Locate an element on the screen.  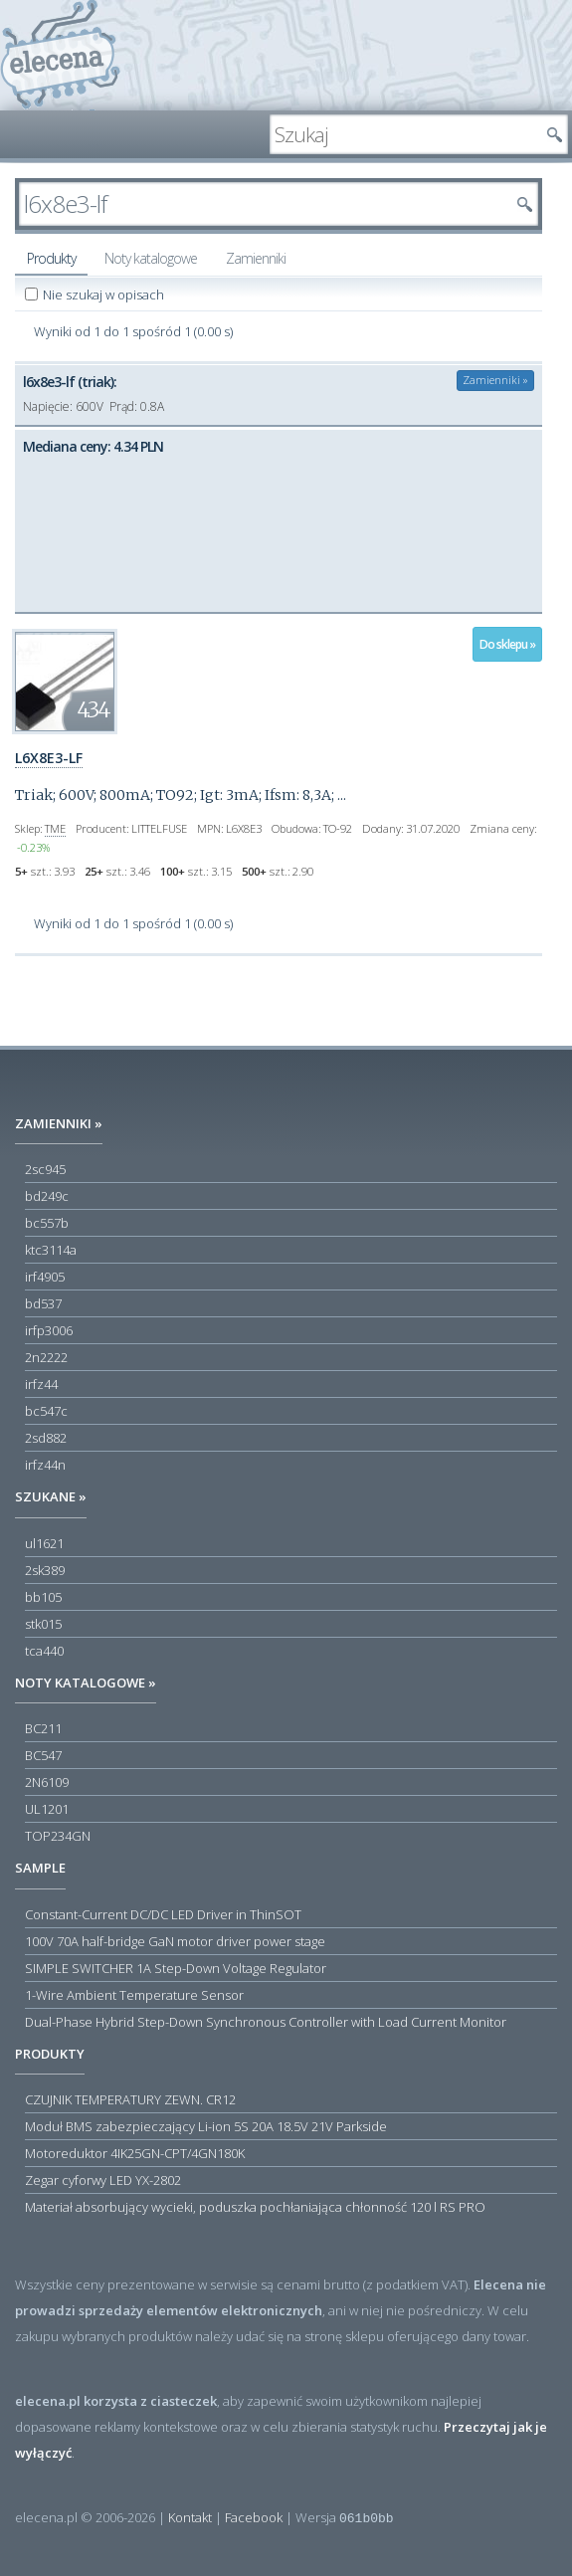
Kontakt is located at coordinates (190, 2517).